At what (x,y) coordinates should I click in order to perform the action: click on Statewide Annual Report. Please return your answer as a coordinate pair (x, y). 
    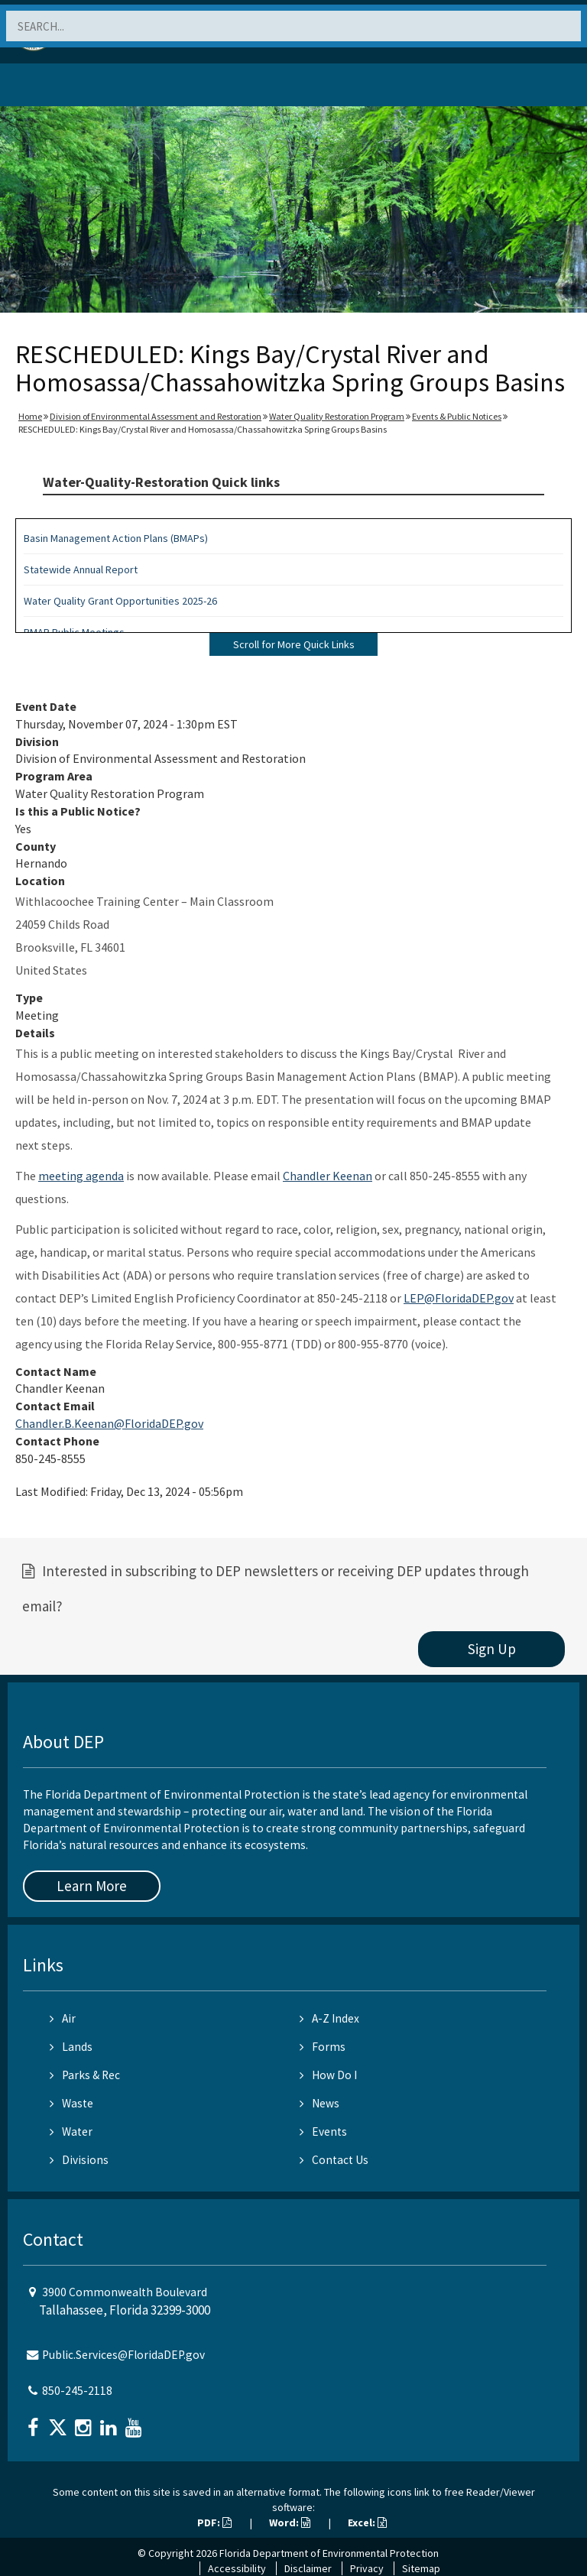
    Looking at the image, I should click on (81, 569).